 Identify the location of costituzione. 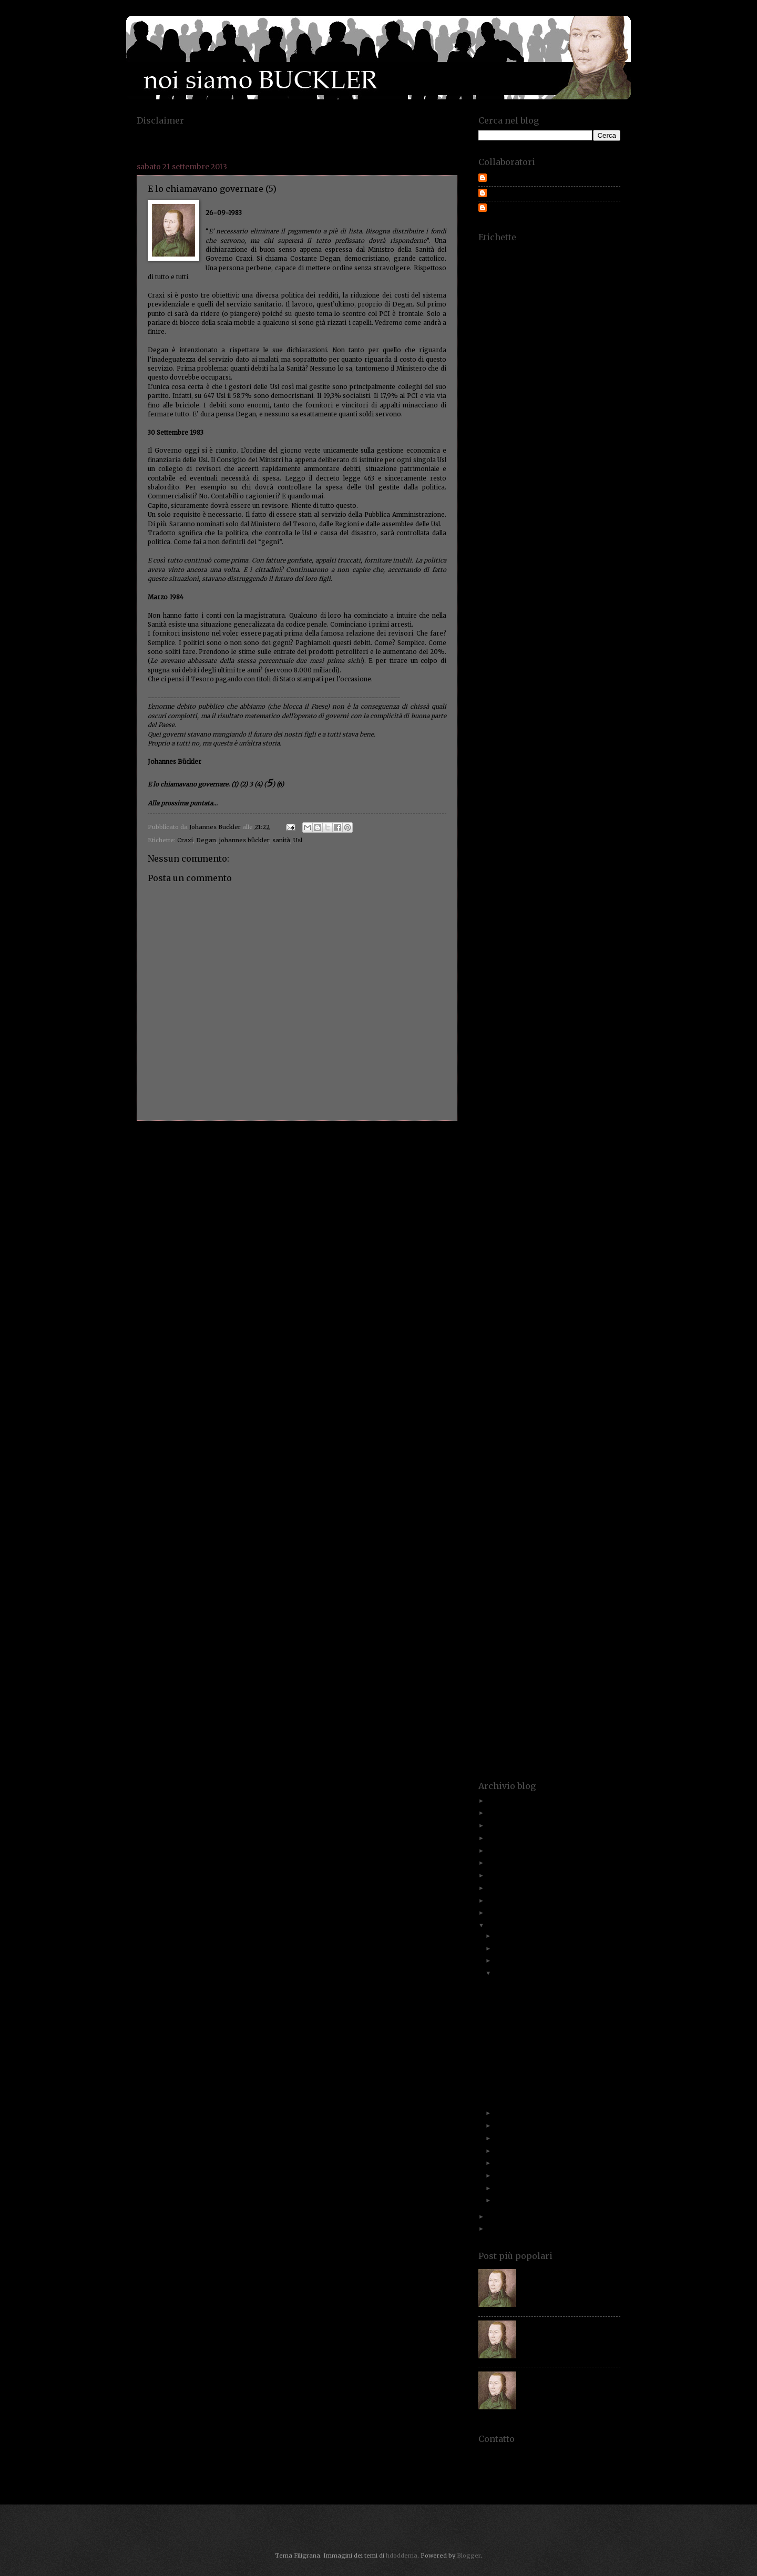
(496, 648).